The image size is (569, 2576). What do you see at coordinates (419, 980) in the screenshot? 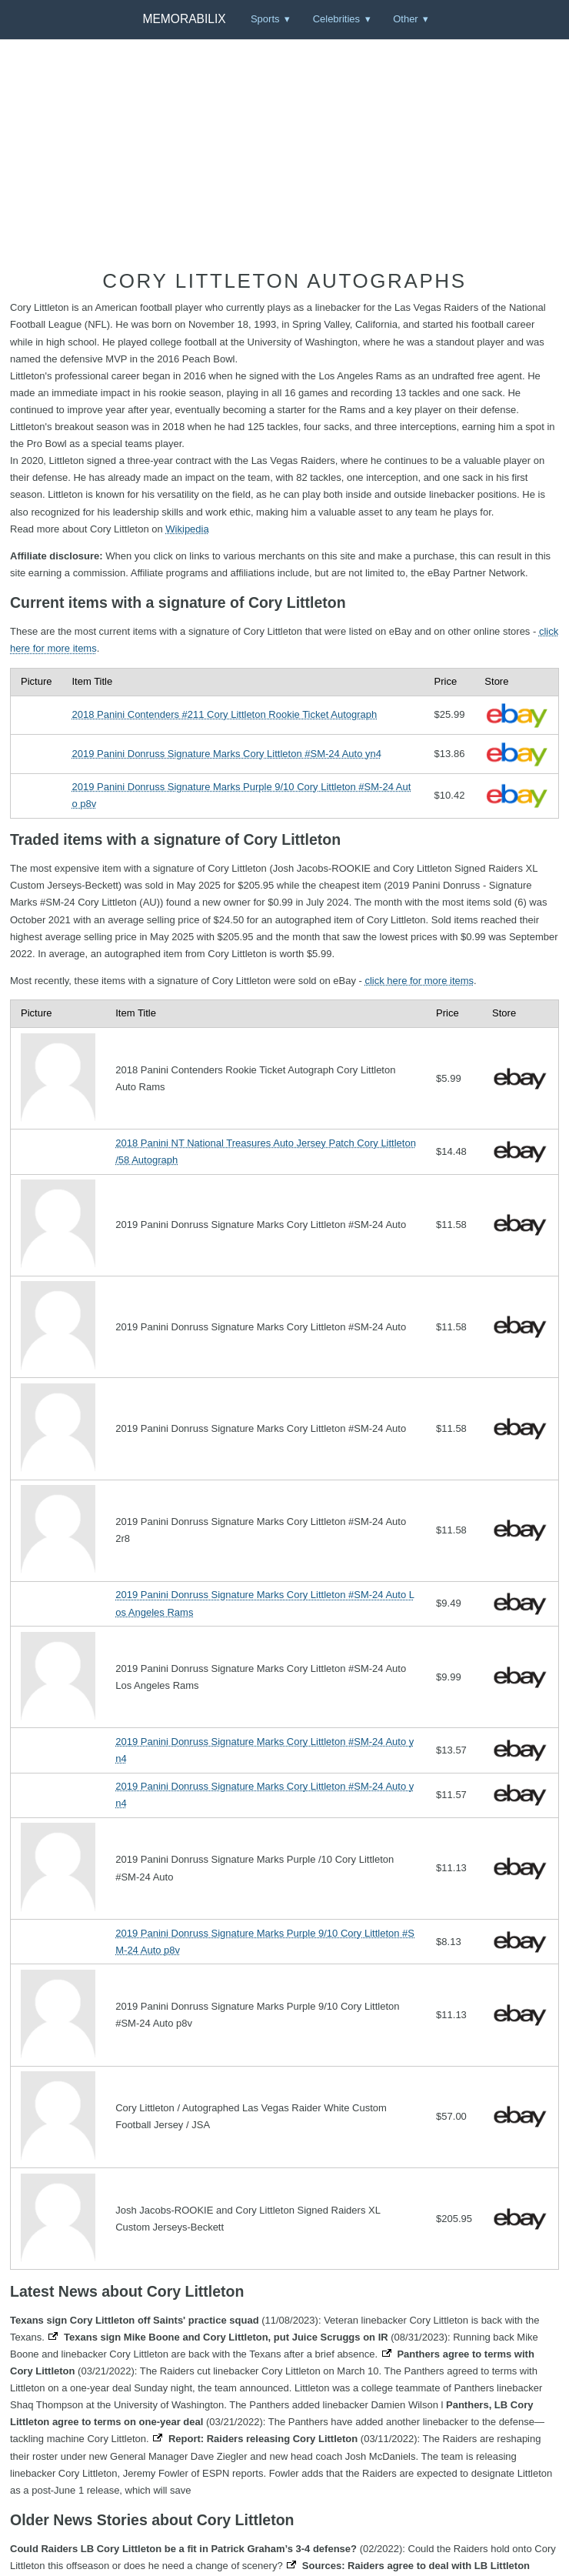
I see `click here for more items` at bounding box center [419, 980].